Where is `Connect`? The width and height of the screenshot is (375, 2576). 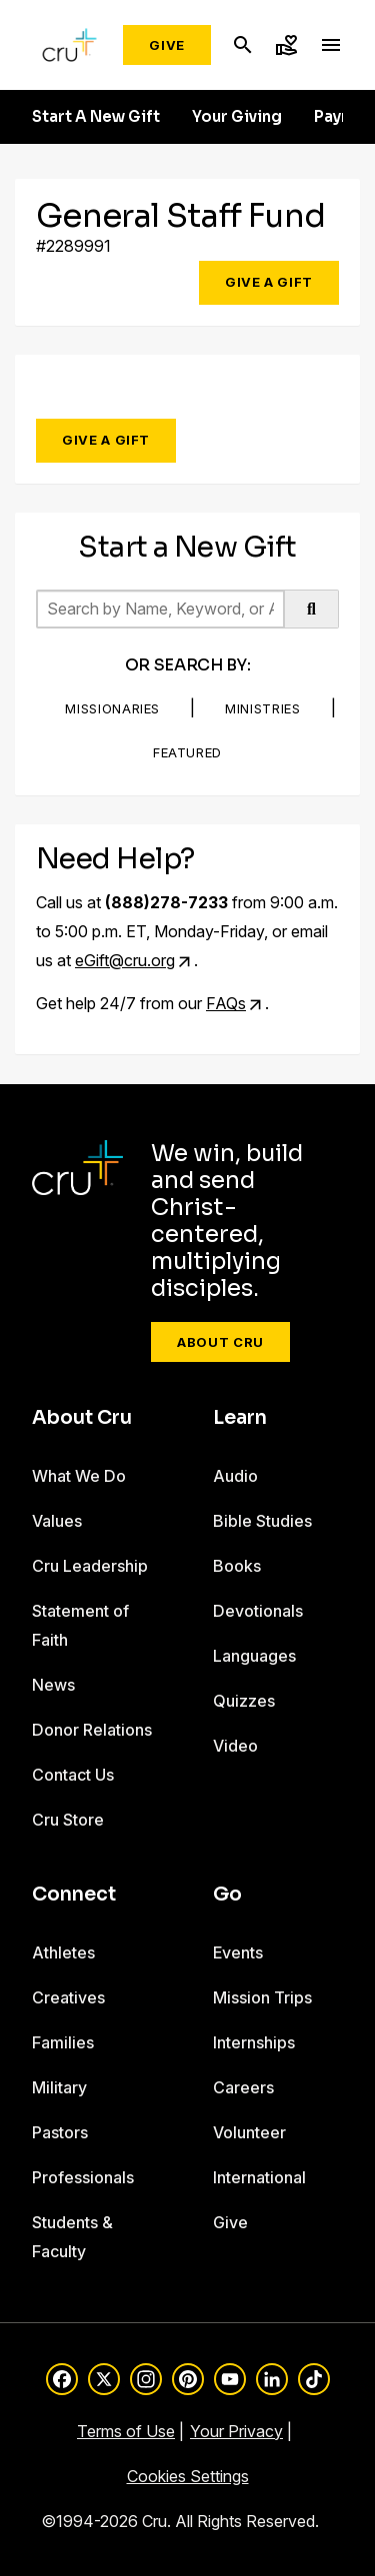 Connect is located at coordinates (74, 1895).